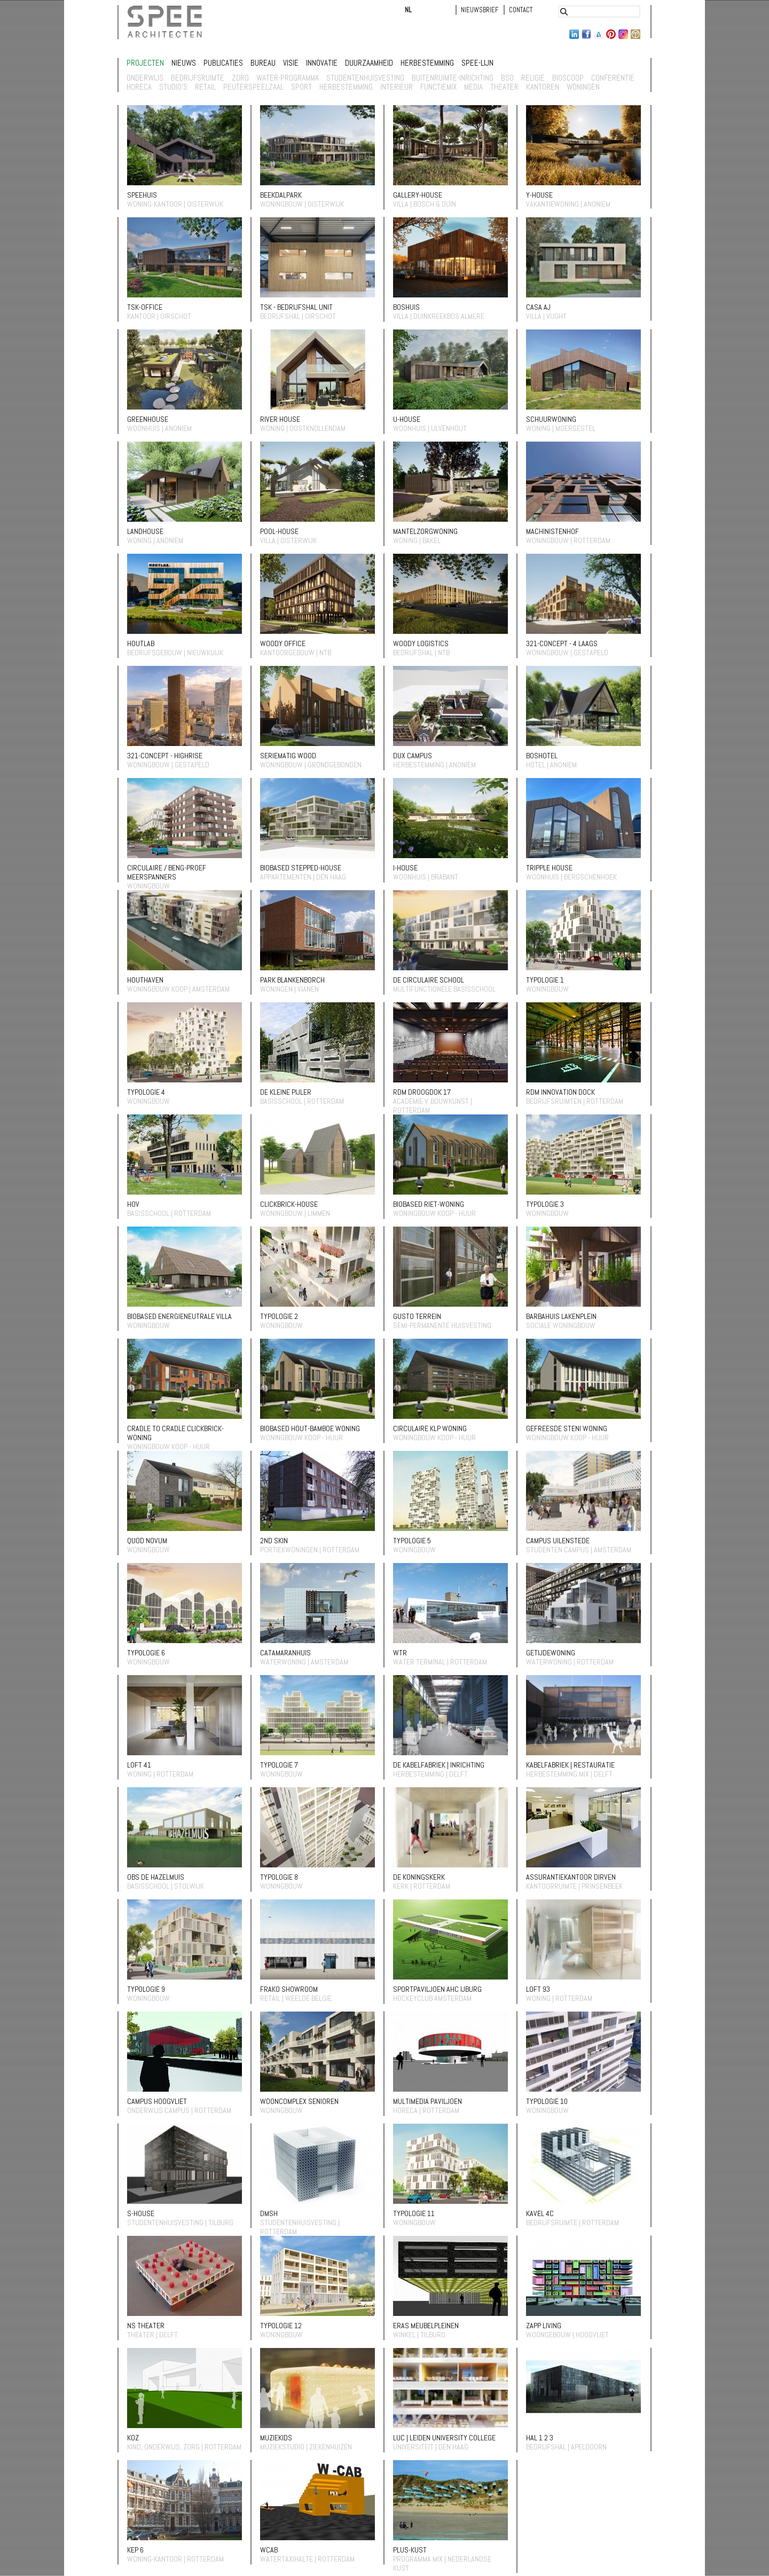 Image resolution: width=769 pixels, height=2576 pixels. I want to click on Herbestemming, so click(427, 63).